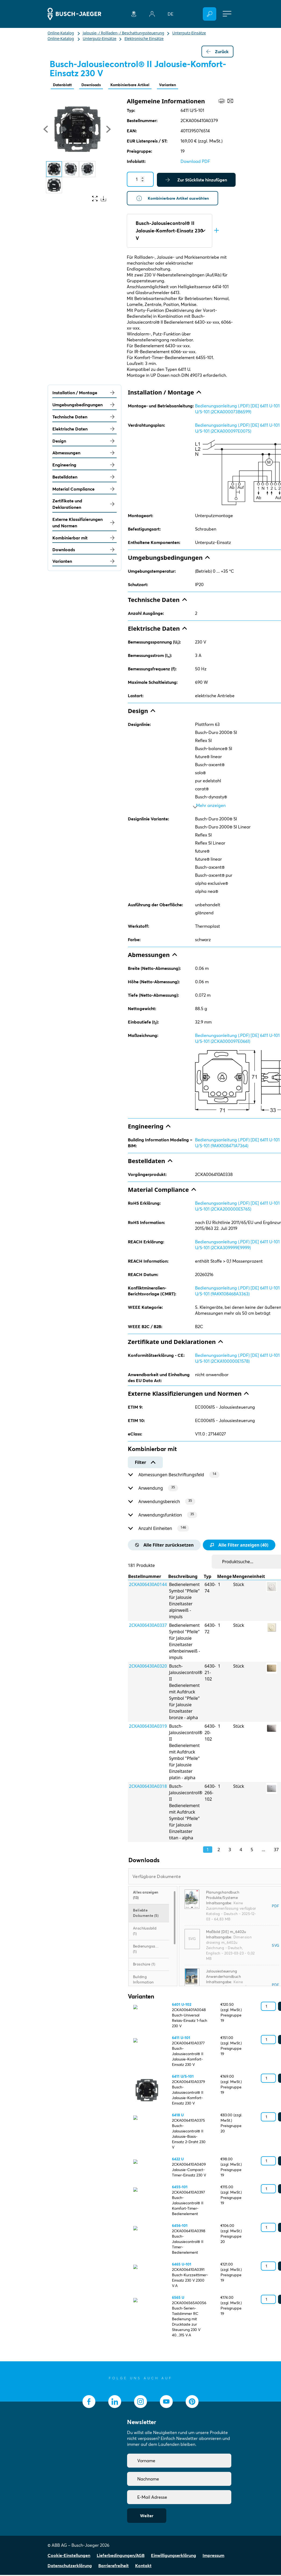 Image resolution: width=281 pixels, height=2576 pixels. What do you see at coordinates (84, 539) in the screenshot?
I see `Kombinierbar mit` at bounding box center [84, 539].